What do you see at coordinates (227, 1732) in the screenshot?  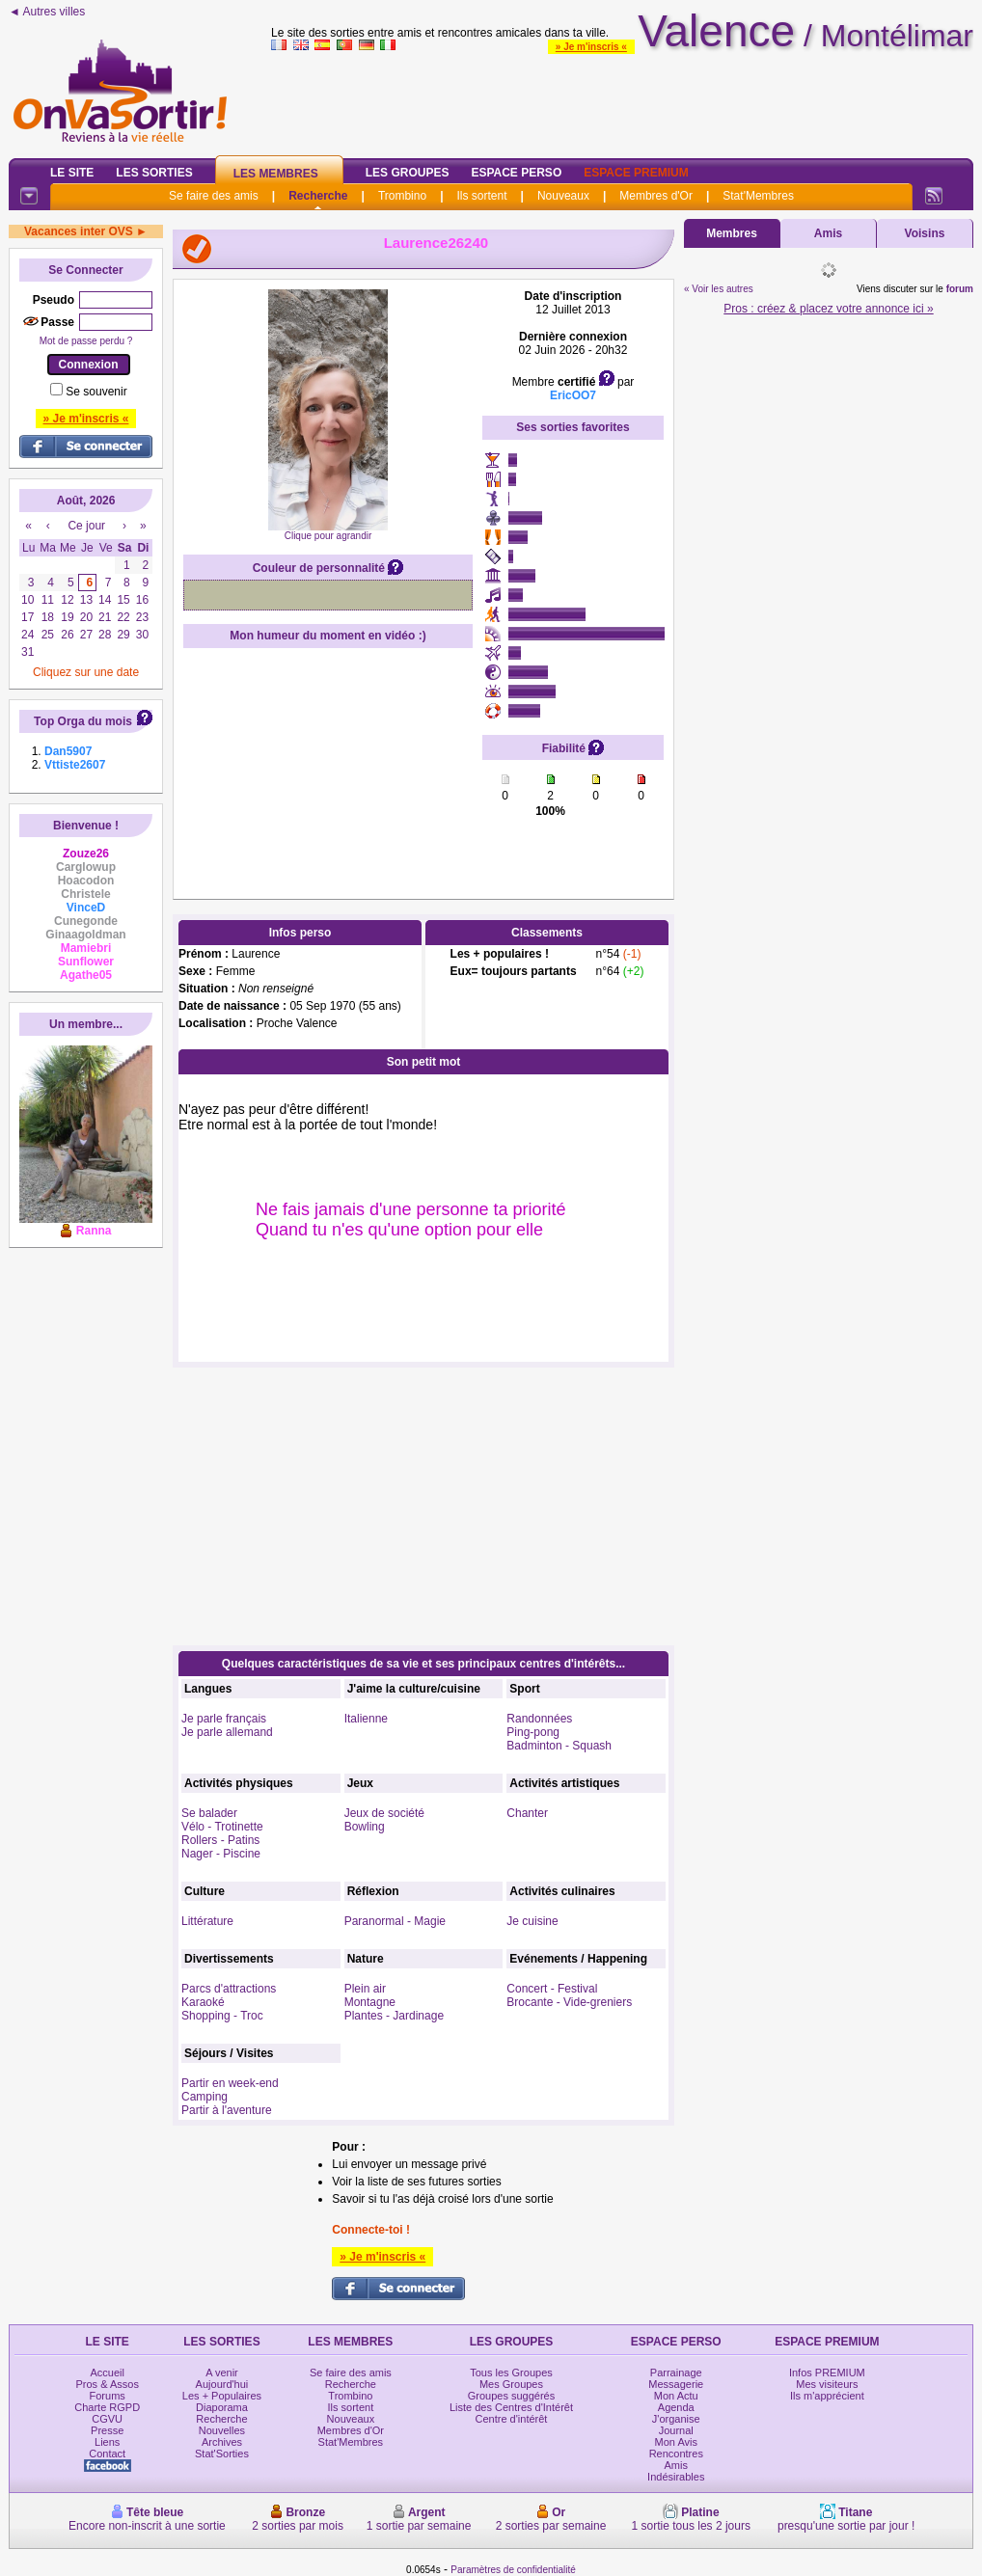 I see `Je parle allemand` at bounding box center [227, 1732].